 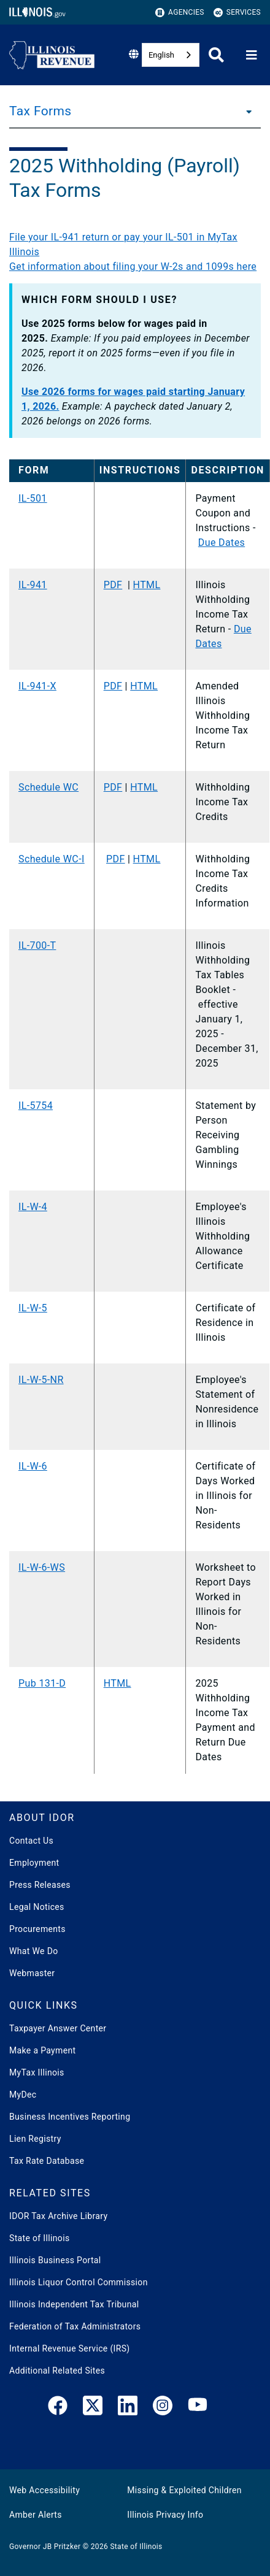 I want to click on [Agency header search], so click(x=216, y=55).